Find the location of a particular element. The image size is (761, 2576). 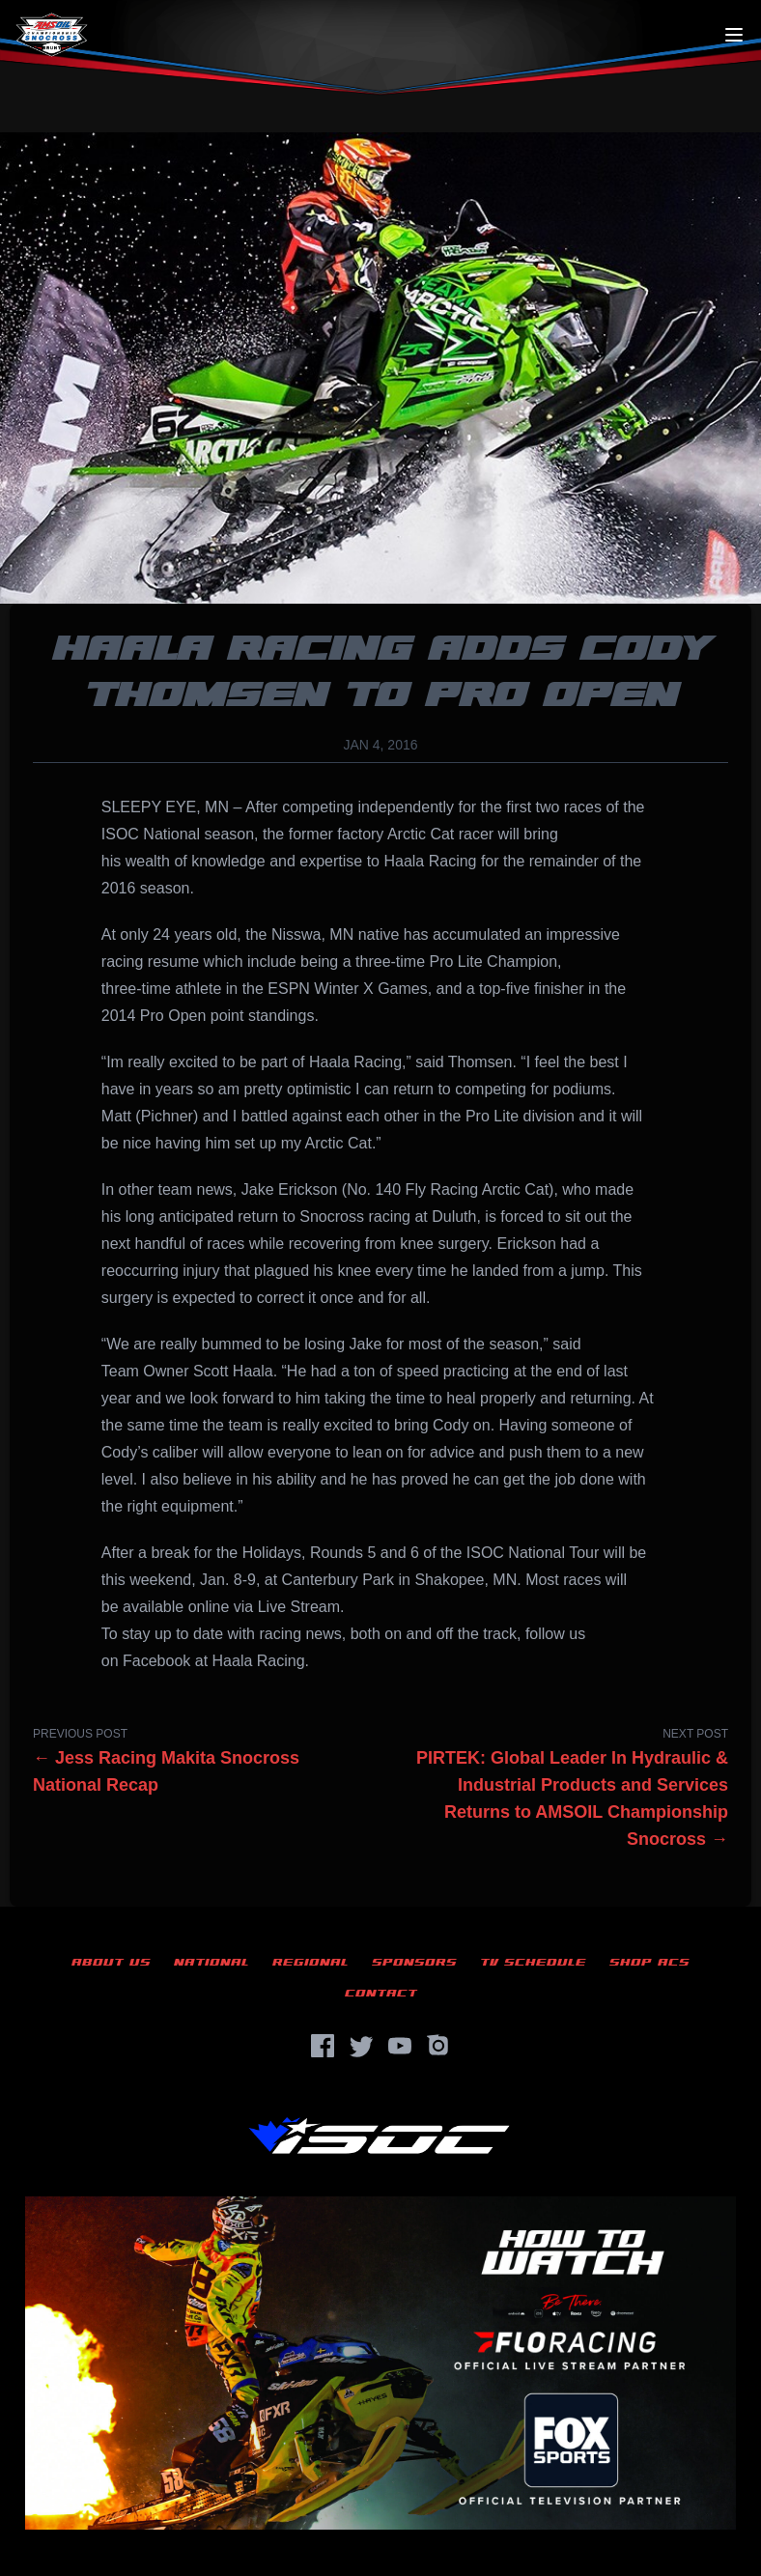

Contact is located at coordinates (381, 1993).